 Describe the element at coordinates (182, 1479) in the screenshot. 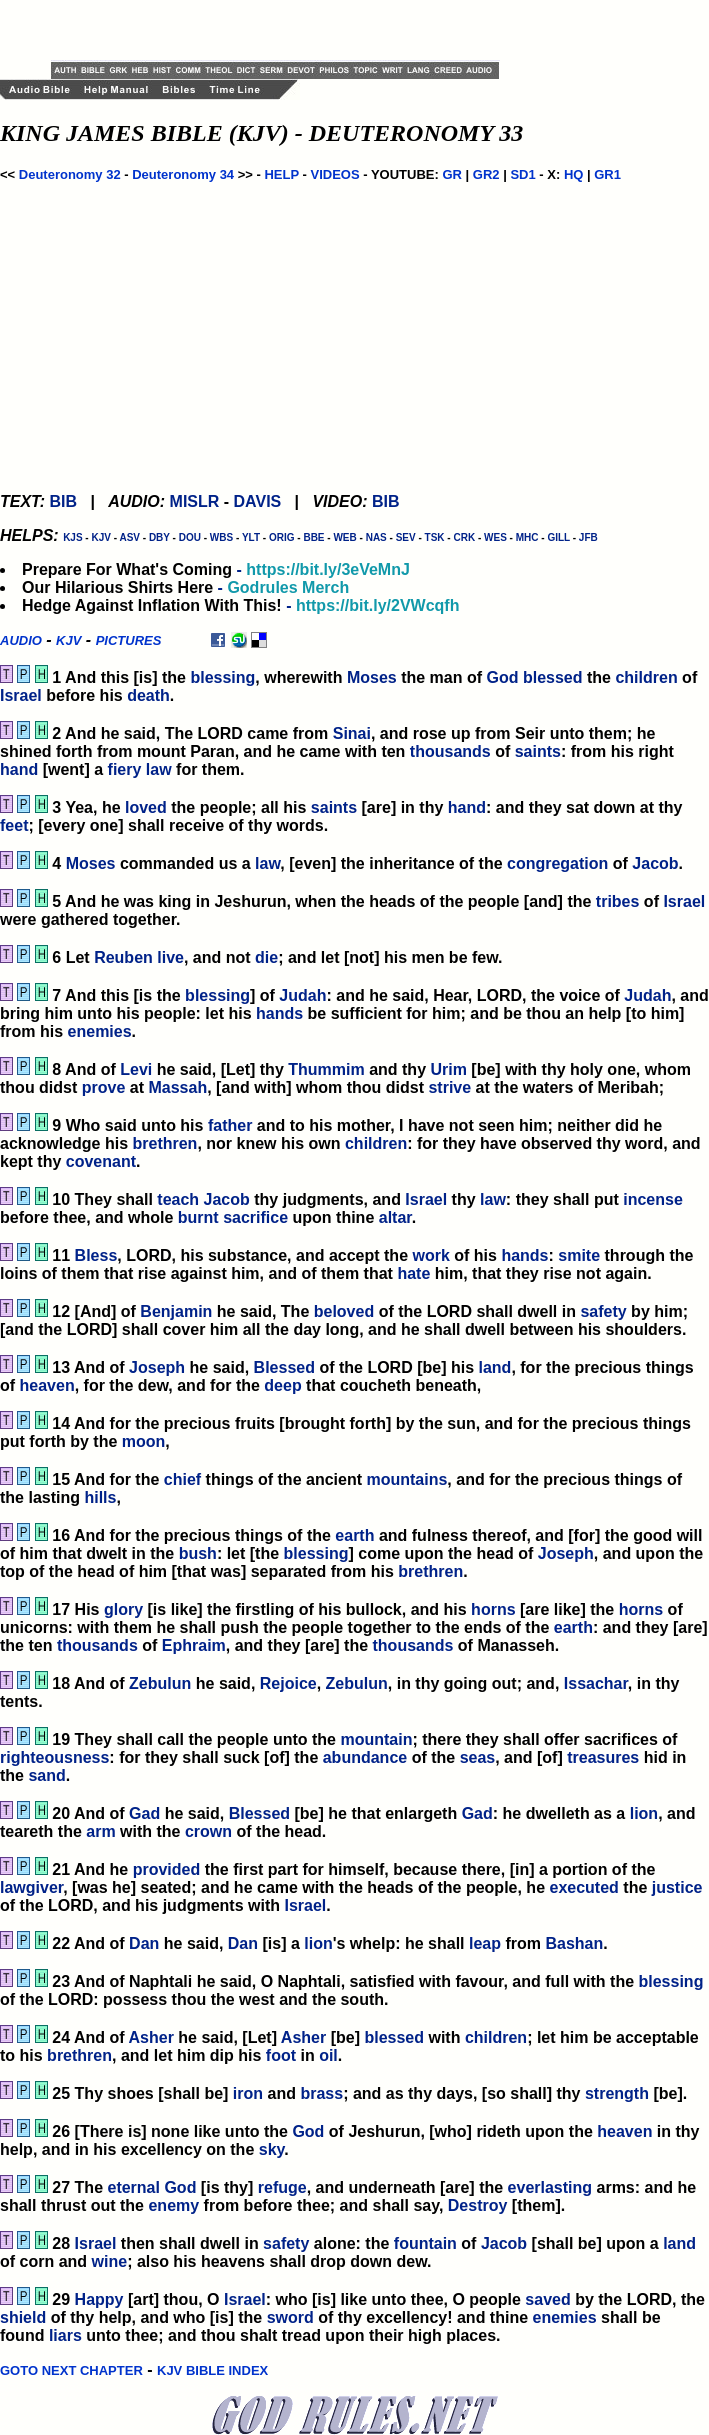

I see `chief` at that location.